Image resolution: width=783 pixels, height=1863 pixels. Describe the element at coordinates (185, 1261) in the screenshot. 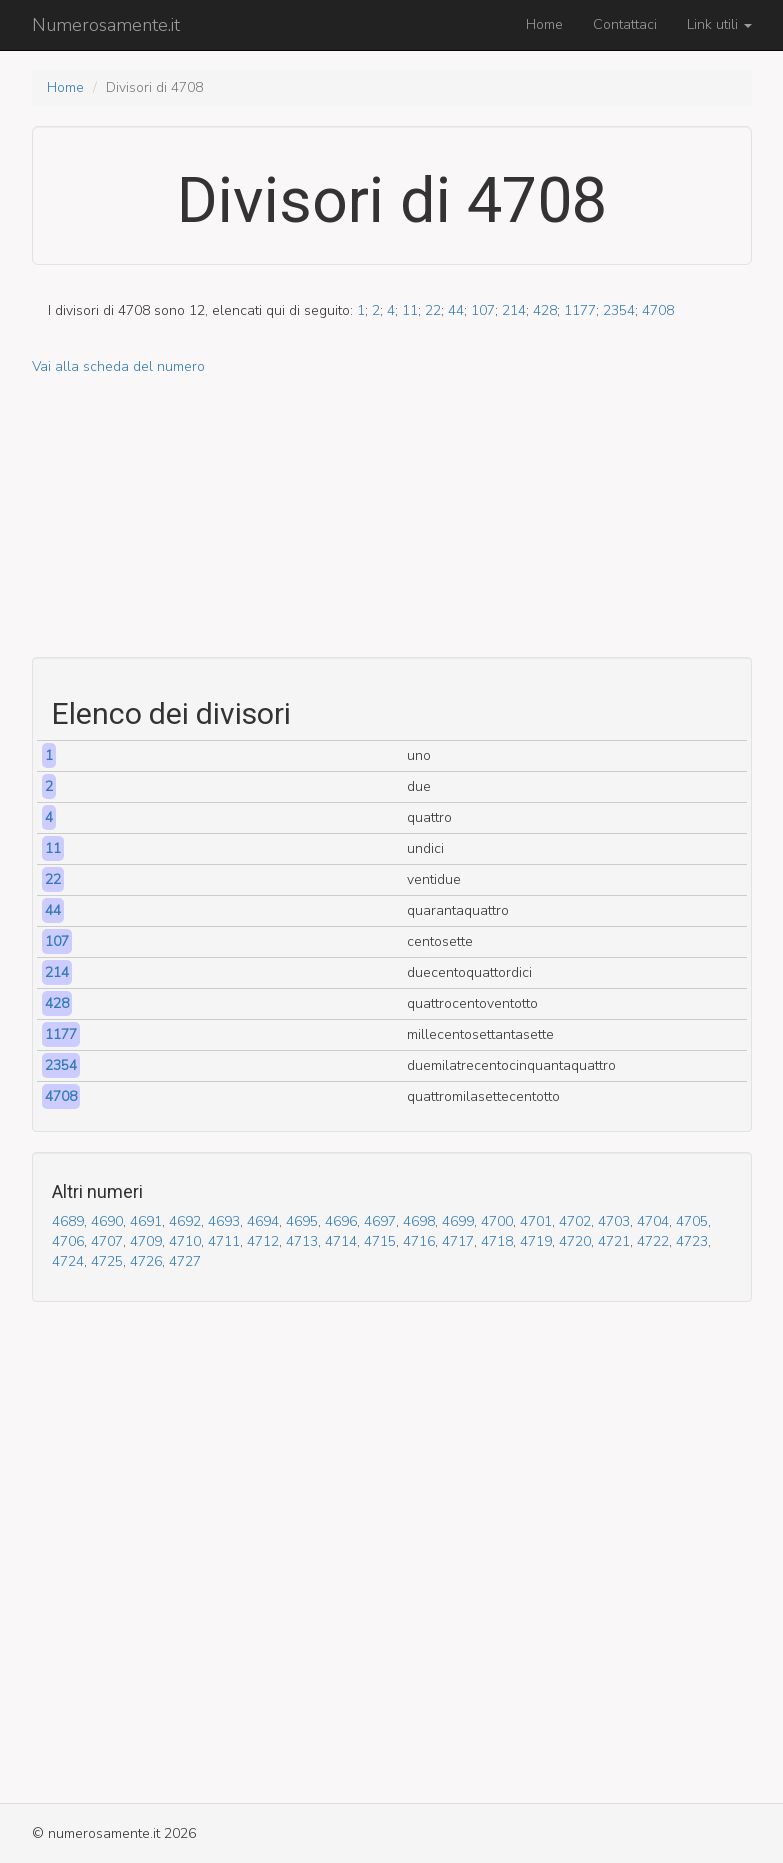

I see `4727` at that location.